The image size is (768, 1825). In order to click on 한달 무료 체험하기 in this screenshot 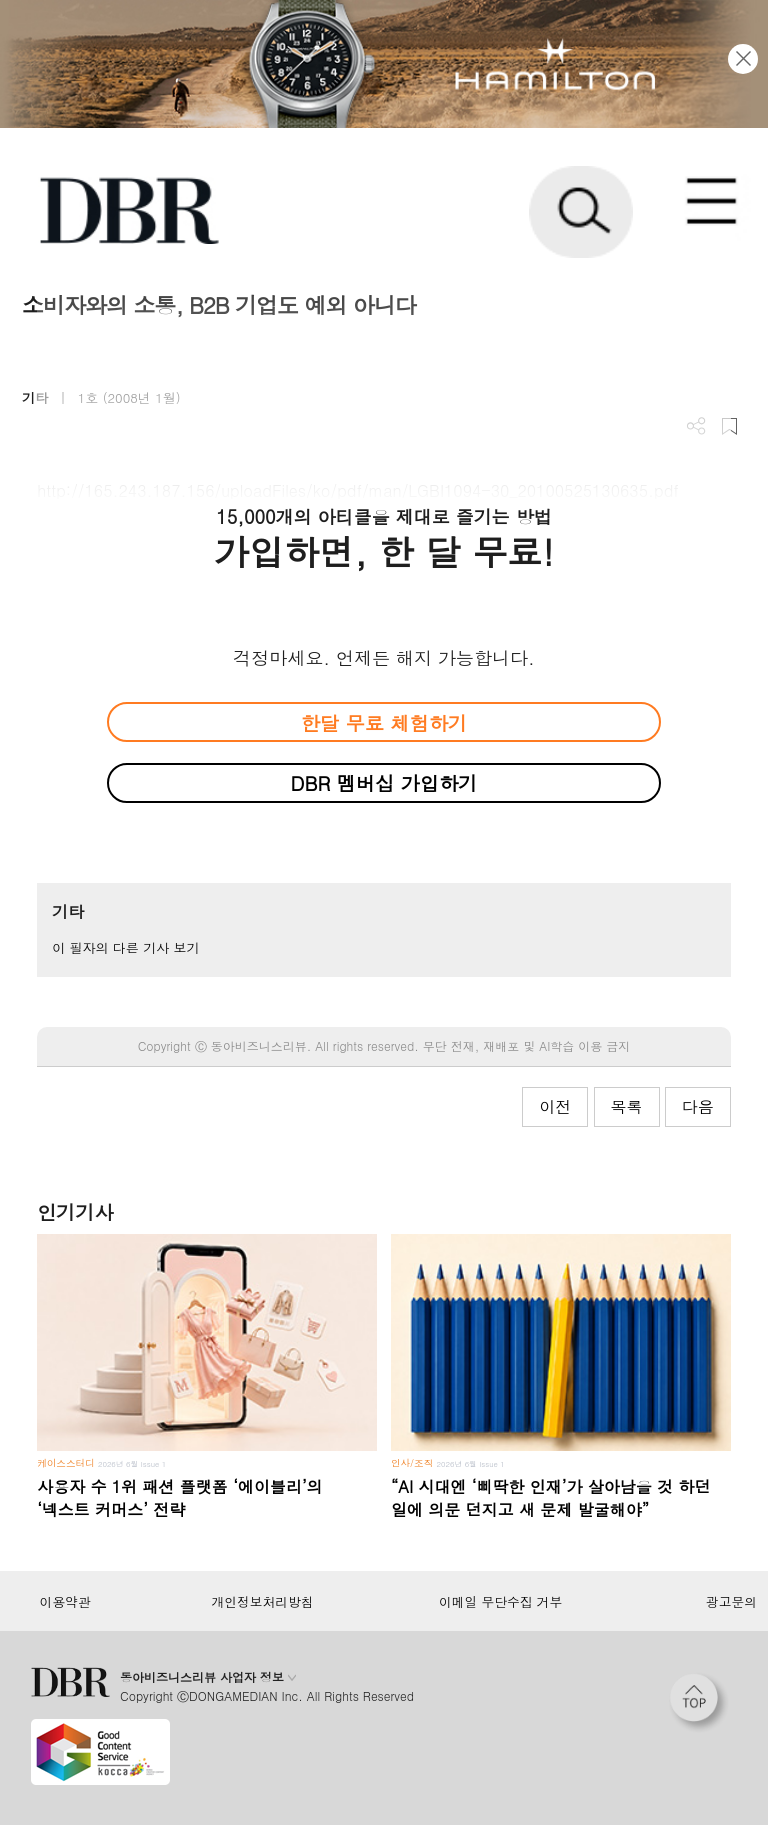, I will do `click(384, 722)`.